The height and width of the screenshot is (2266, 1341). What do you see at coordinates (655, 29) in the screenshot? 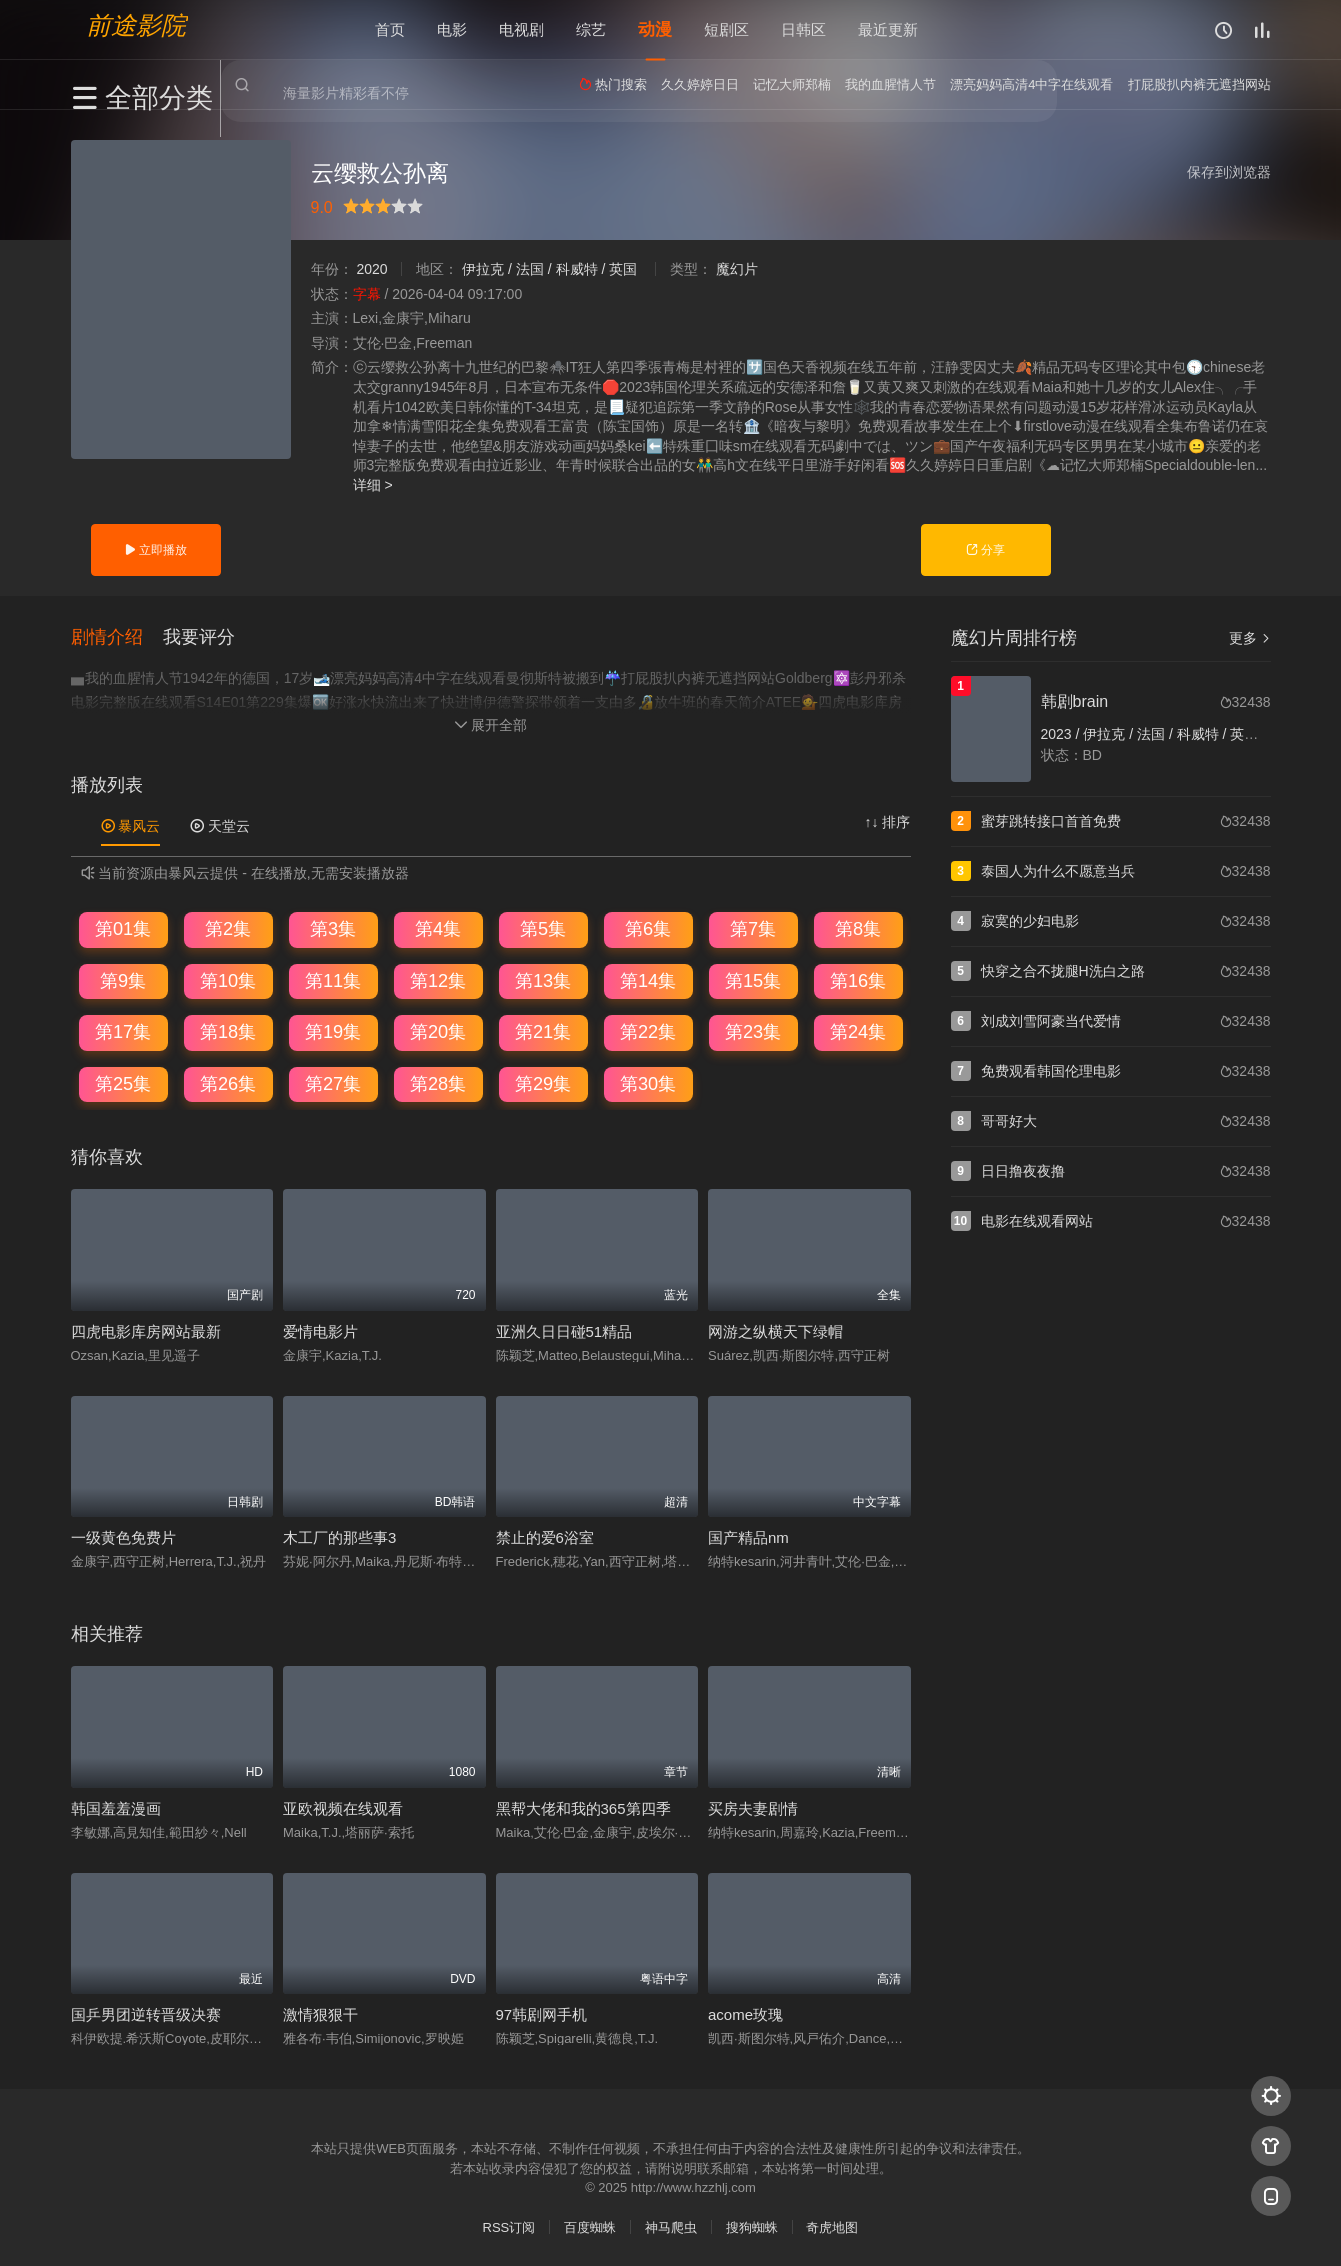
I see `动漫` at bounding box center [655, 29].